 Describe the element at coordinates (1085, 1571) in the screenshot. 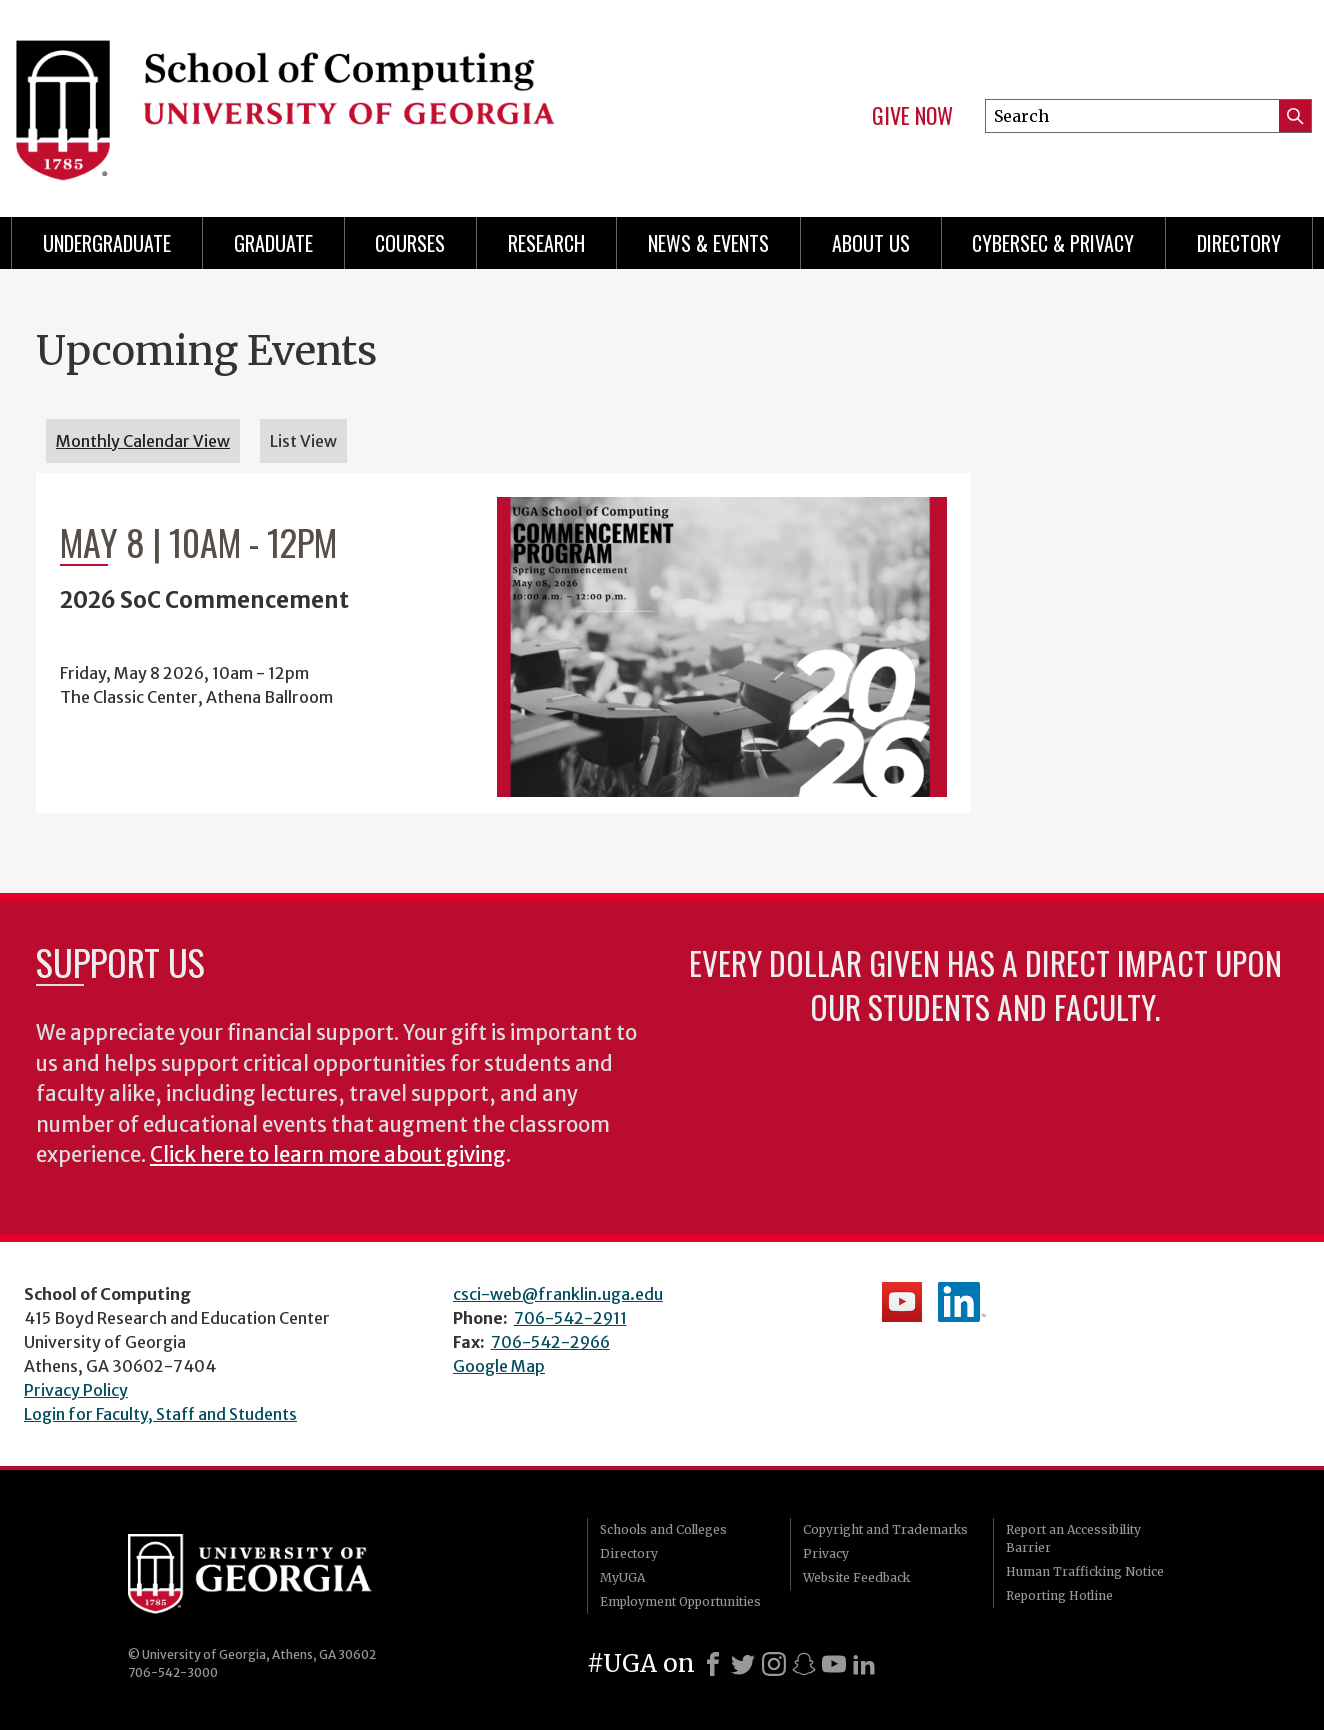

I see `Human Trafficking Notice` at that location.